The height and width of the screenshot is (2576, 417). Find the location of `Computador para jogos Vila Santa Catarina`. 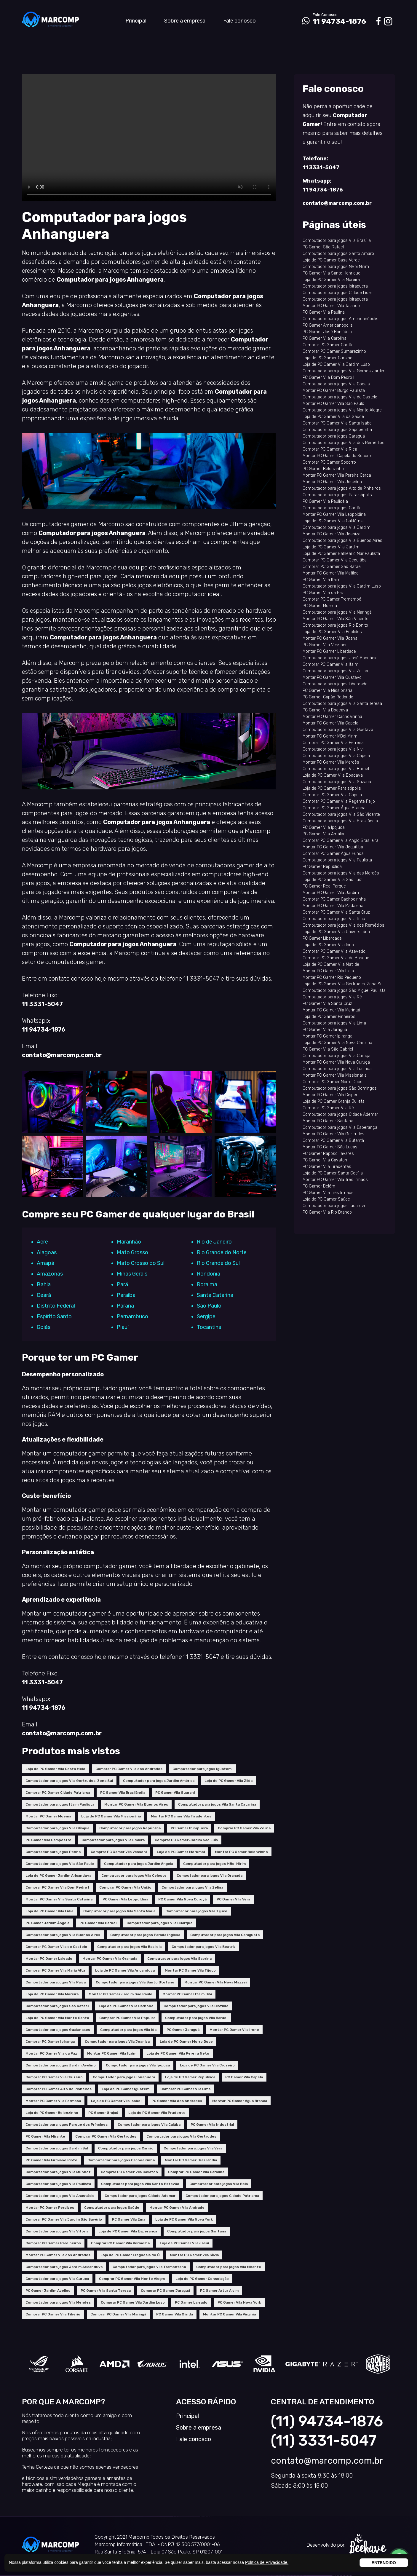

Computador para jogos Vila Santa Catarina is located at coordinates (217, 1804).